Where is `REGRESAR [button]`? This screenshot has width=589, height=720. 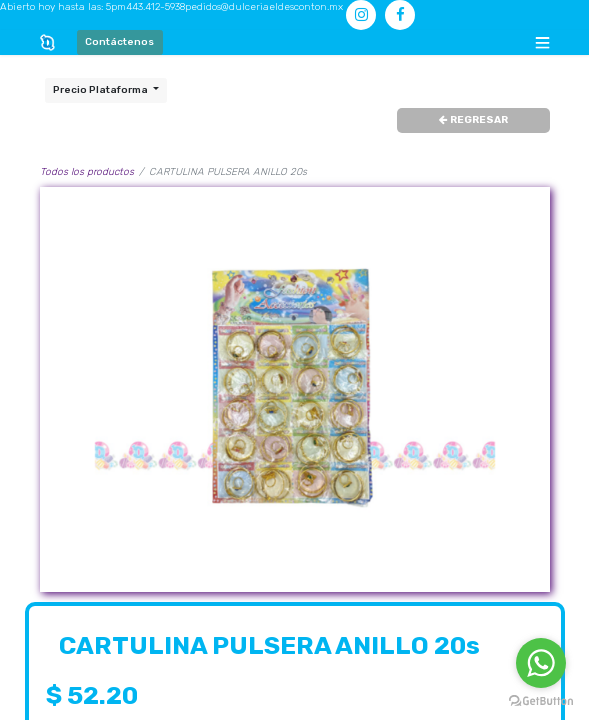
REGRESAR [button] is located at coordinates (473, 120).